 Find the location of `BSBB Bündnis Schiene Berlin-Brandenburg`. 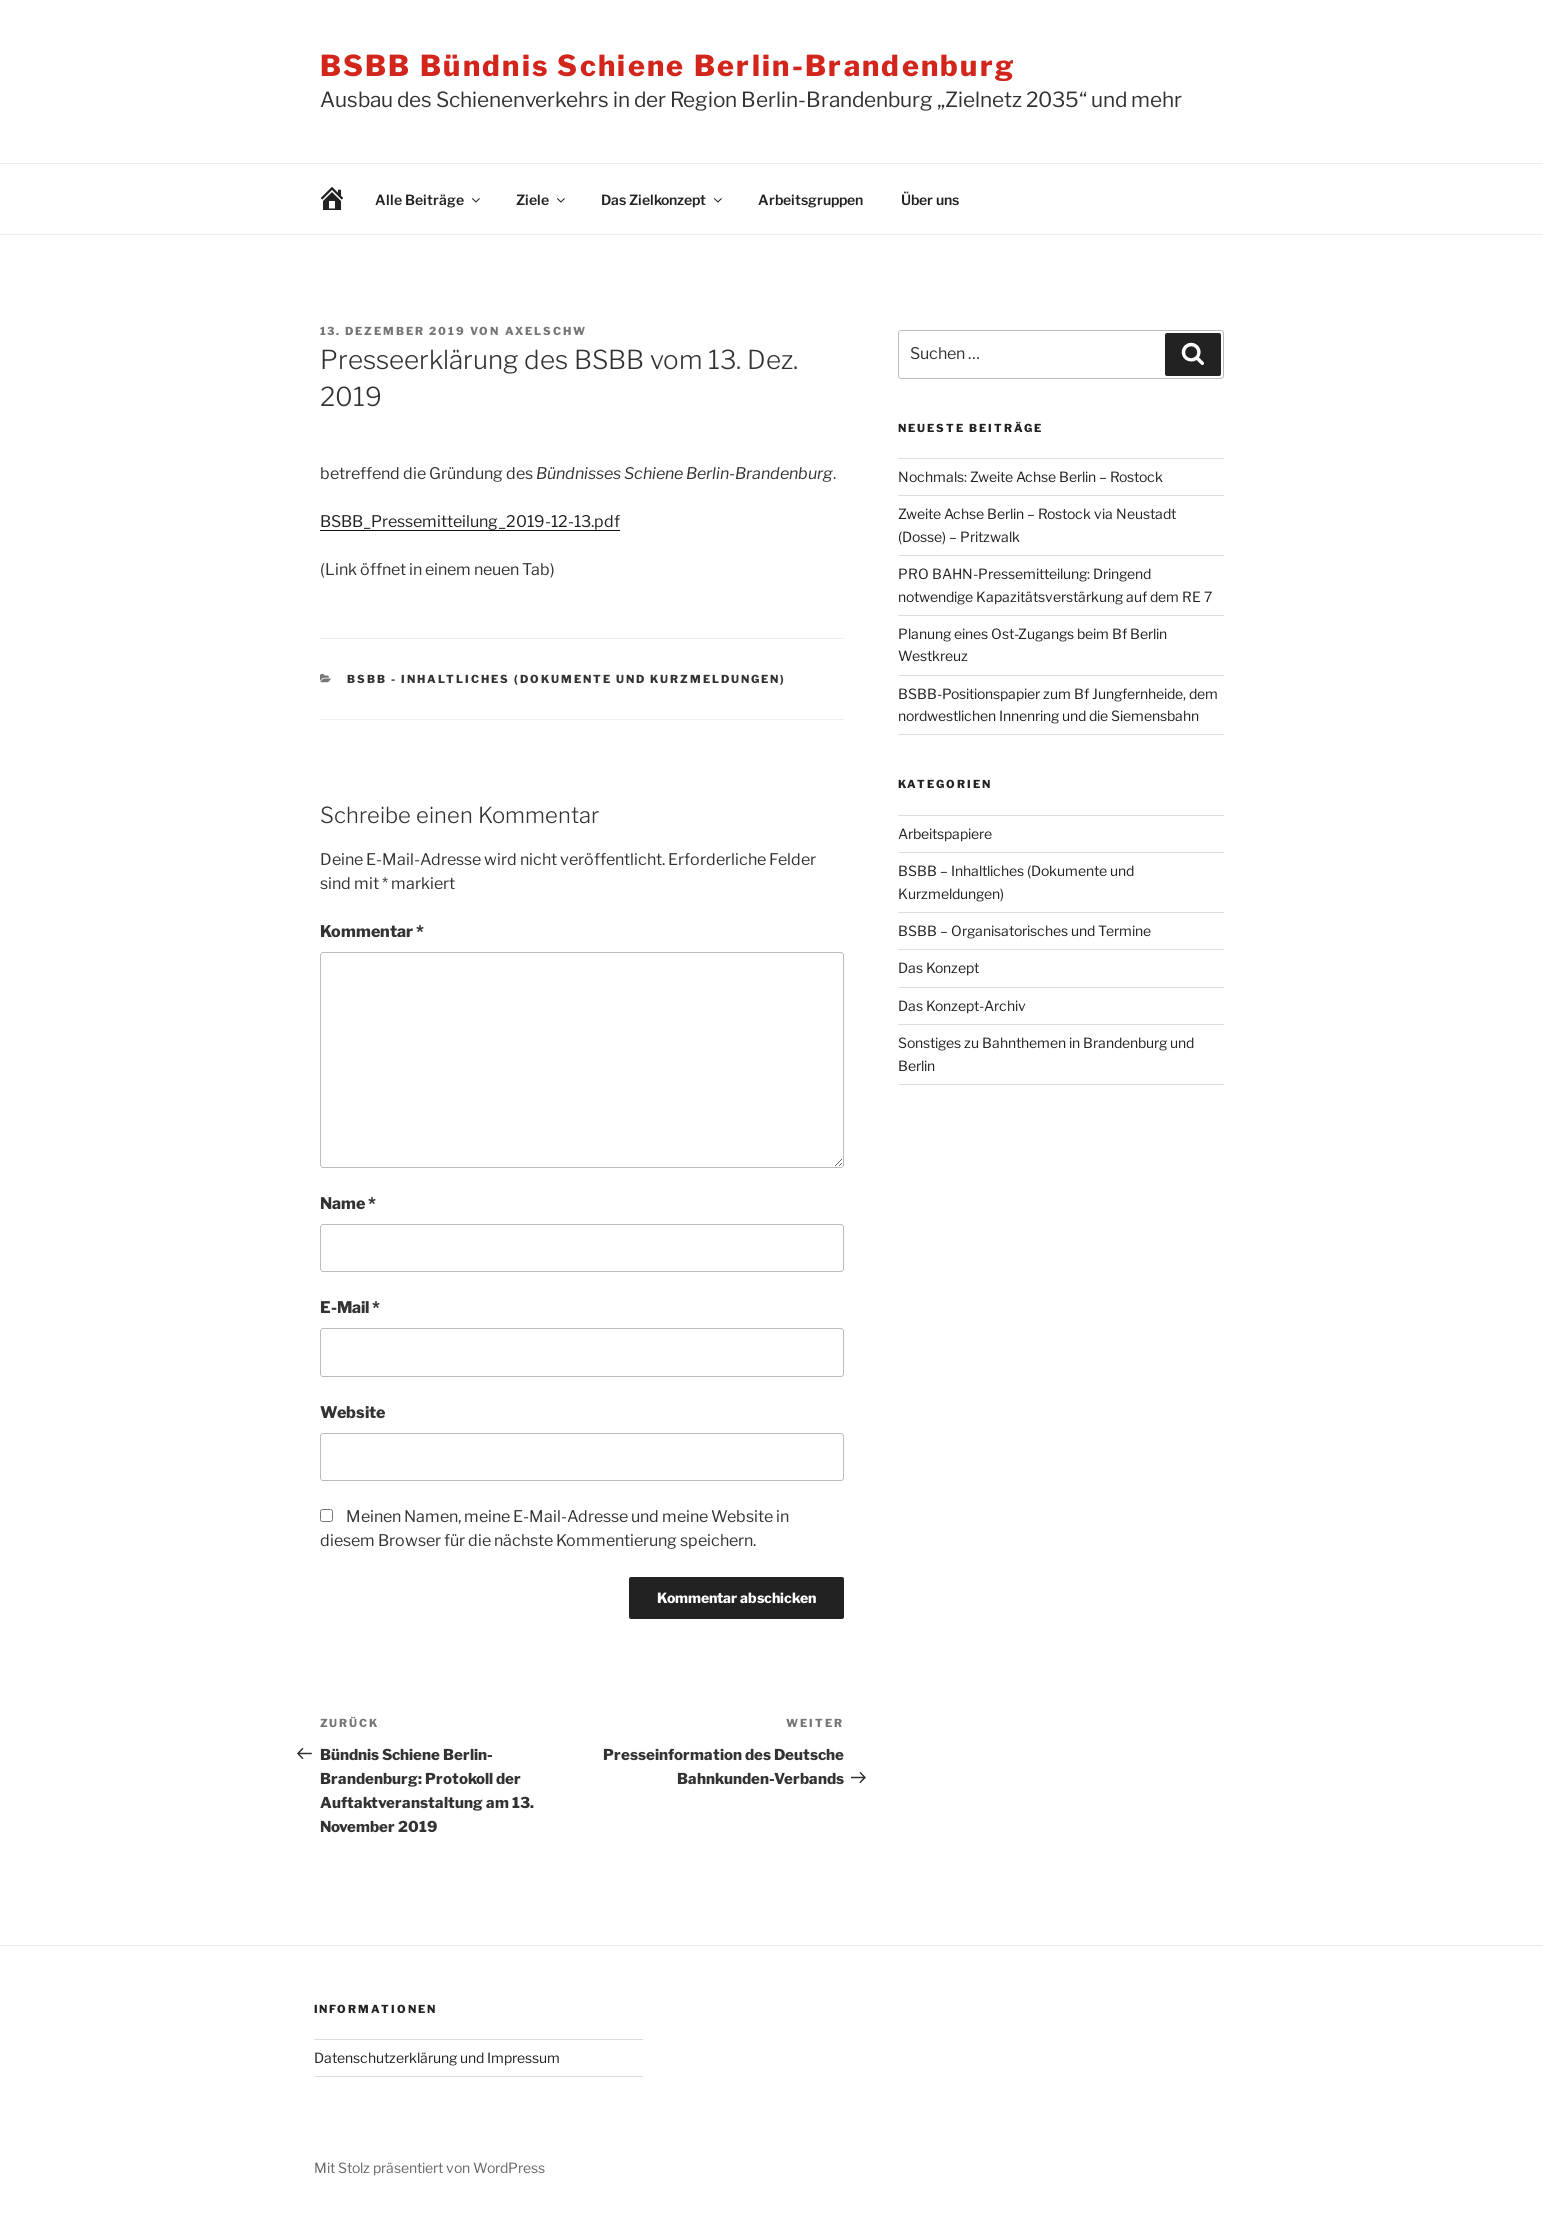

BSBB Bündnis Schiene Berlin-Brandenburg is located at coordinates (668, 65).